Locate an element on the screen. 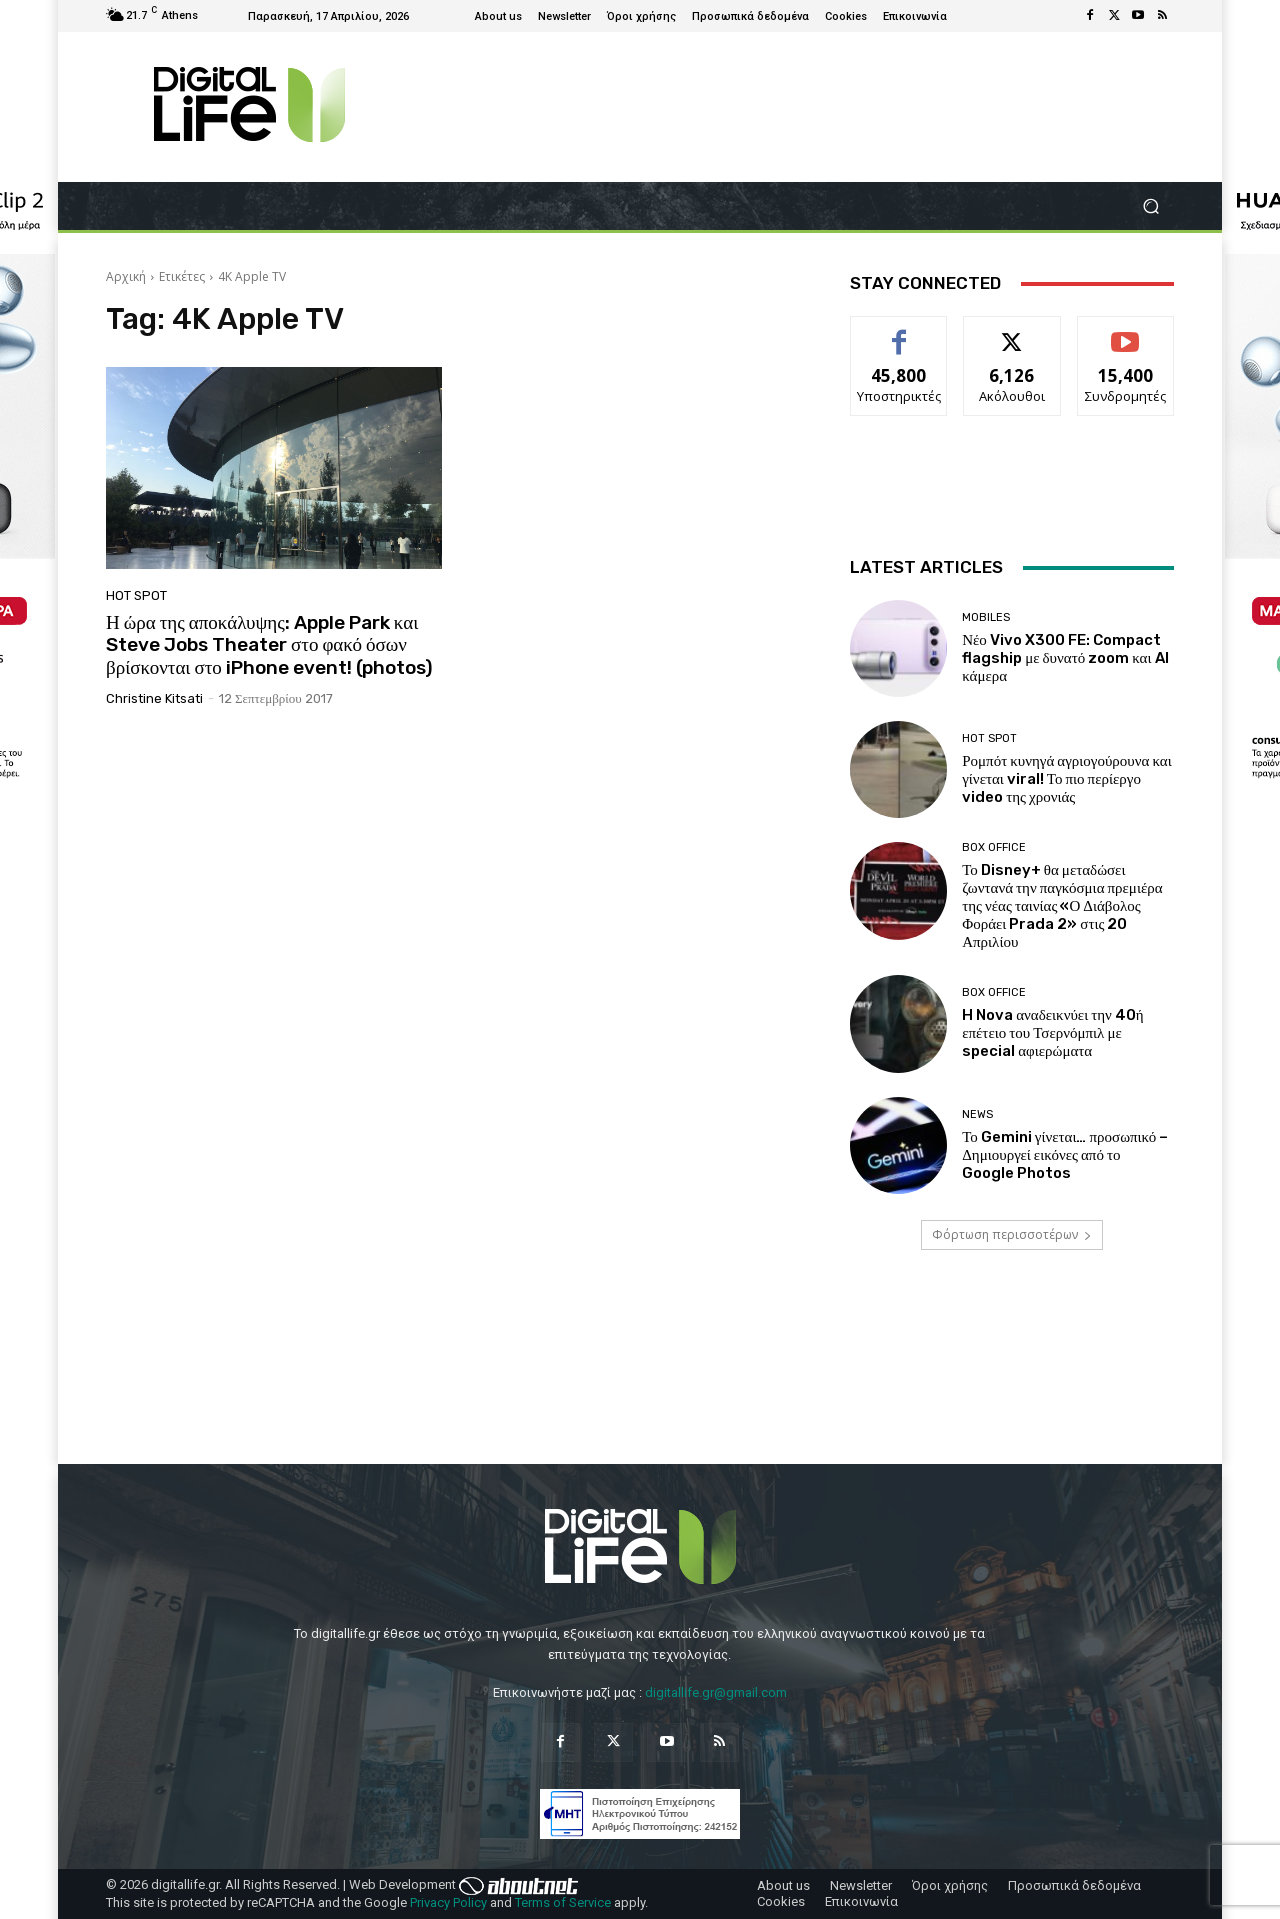  Box Office is located at coordinates (994, 847).